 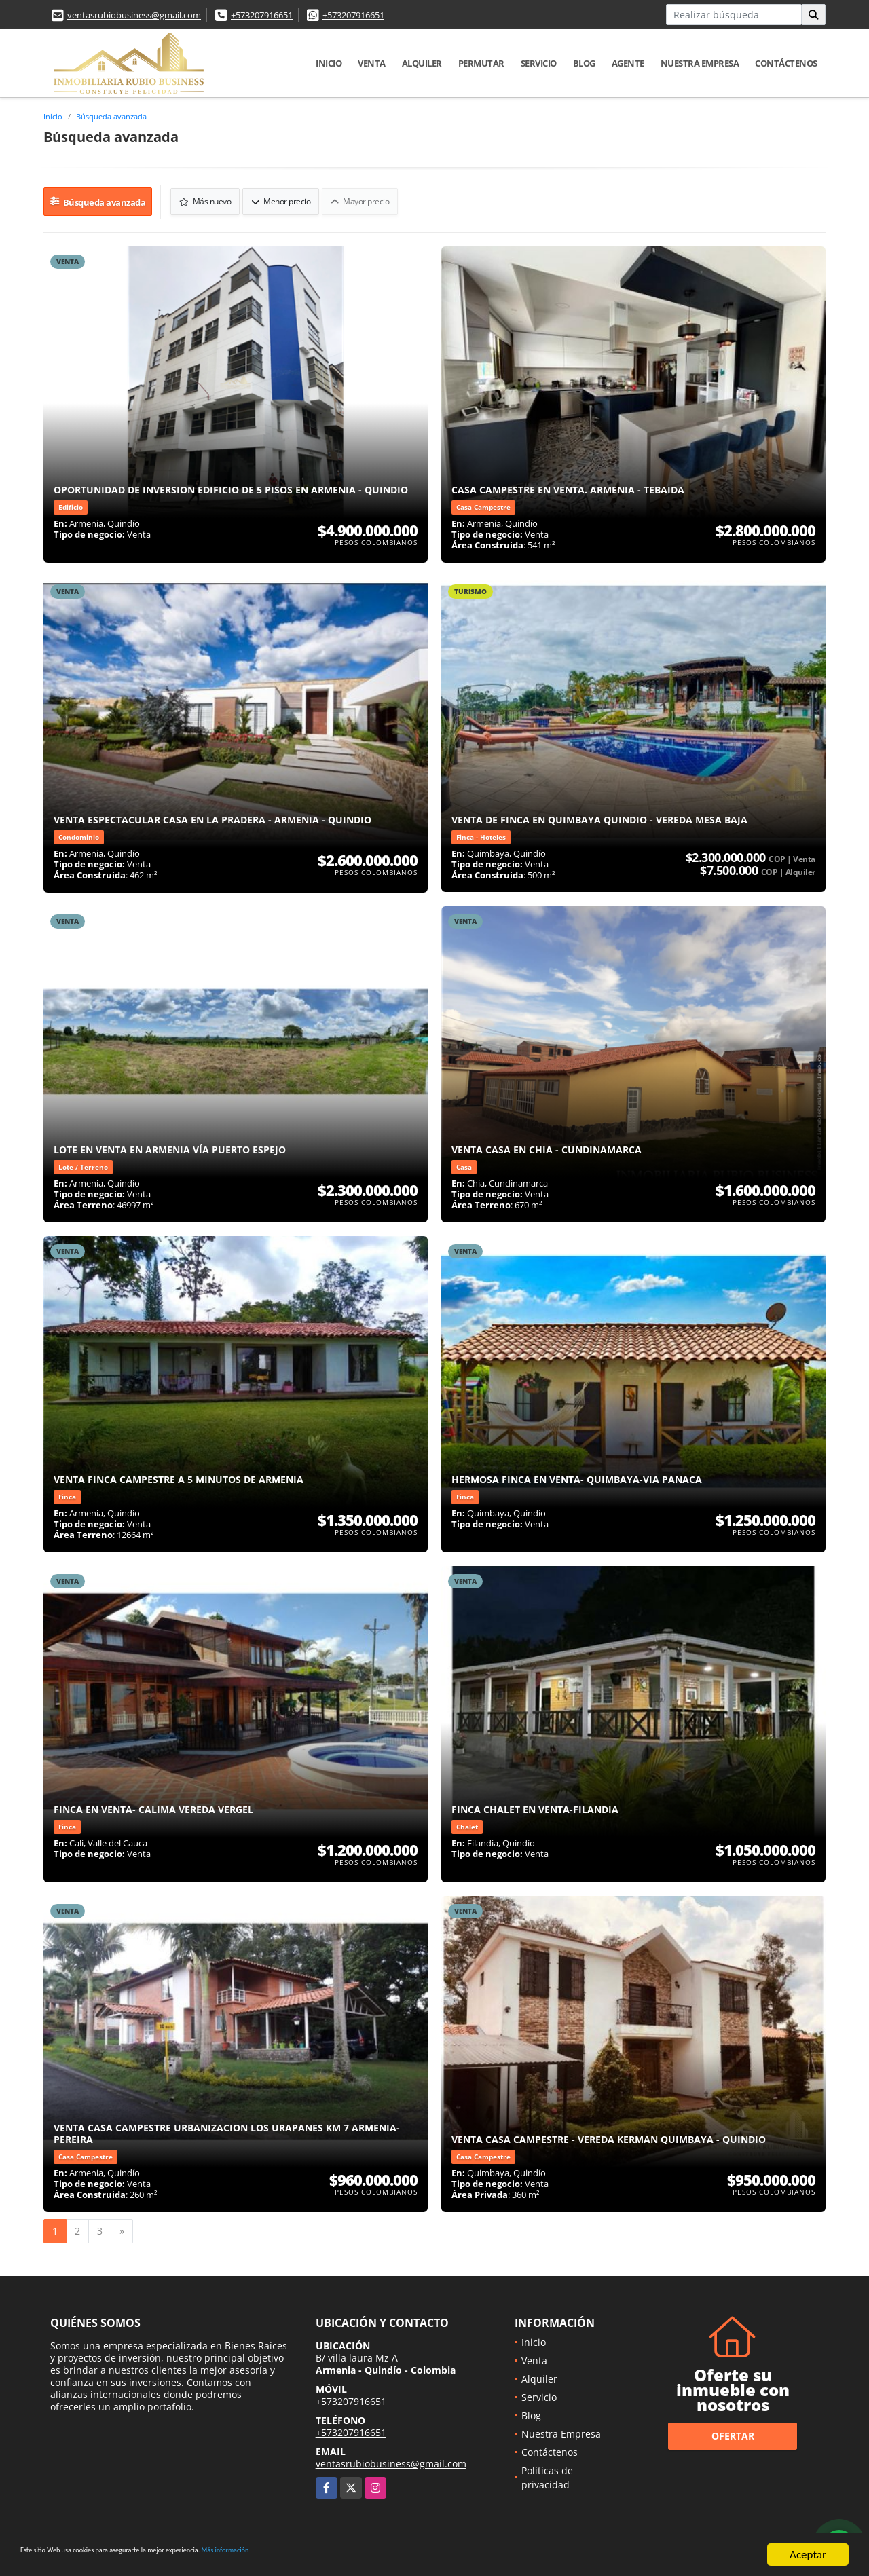 I want to click on Menor precio, so click(x=278, y=198).